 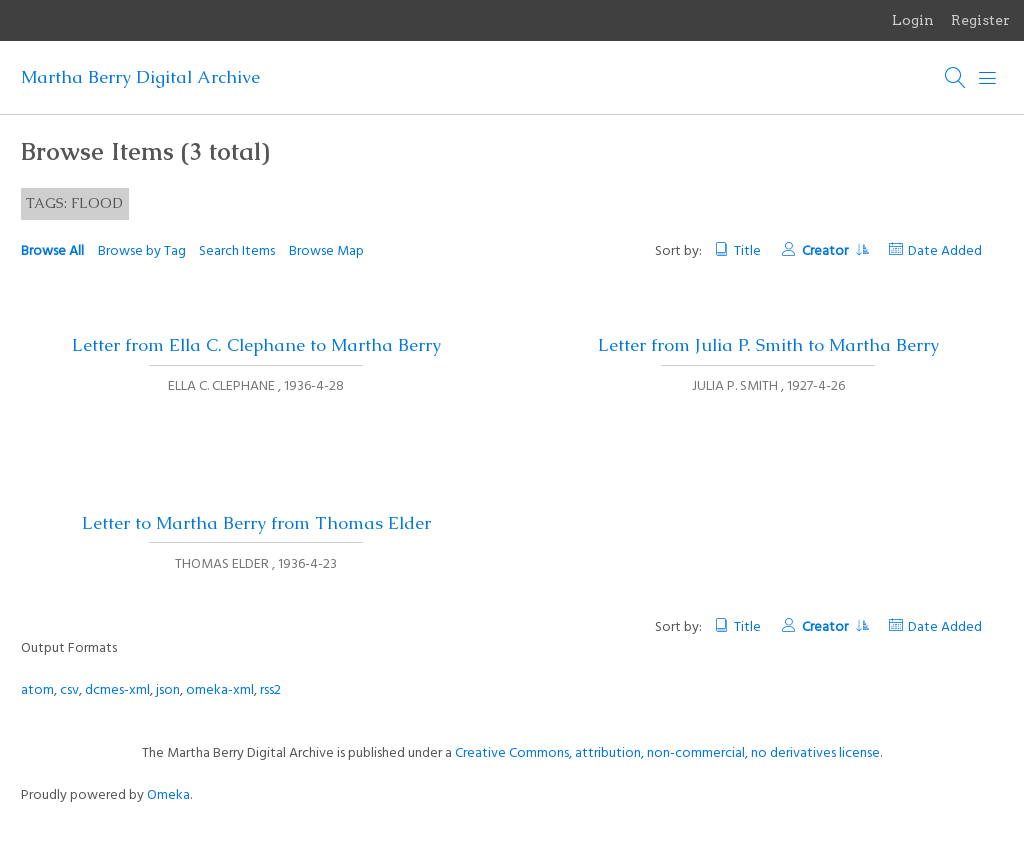 What do you see at coordinates (117, 690) in the screenshot?
I see `dcmes-xml` at bounding box center [117, 690].